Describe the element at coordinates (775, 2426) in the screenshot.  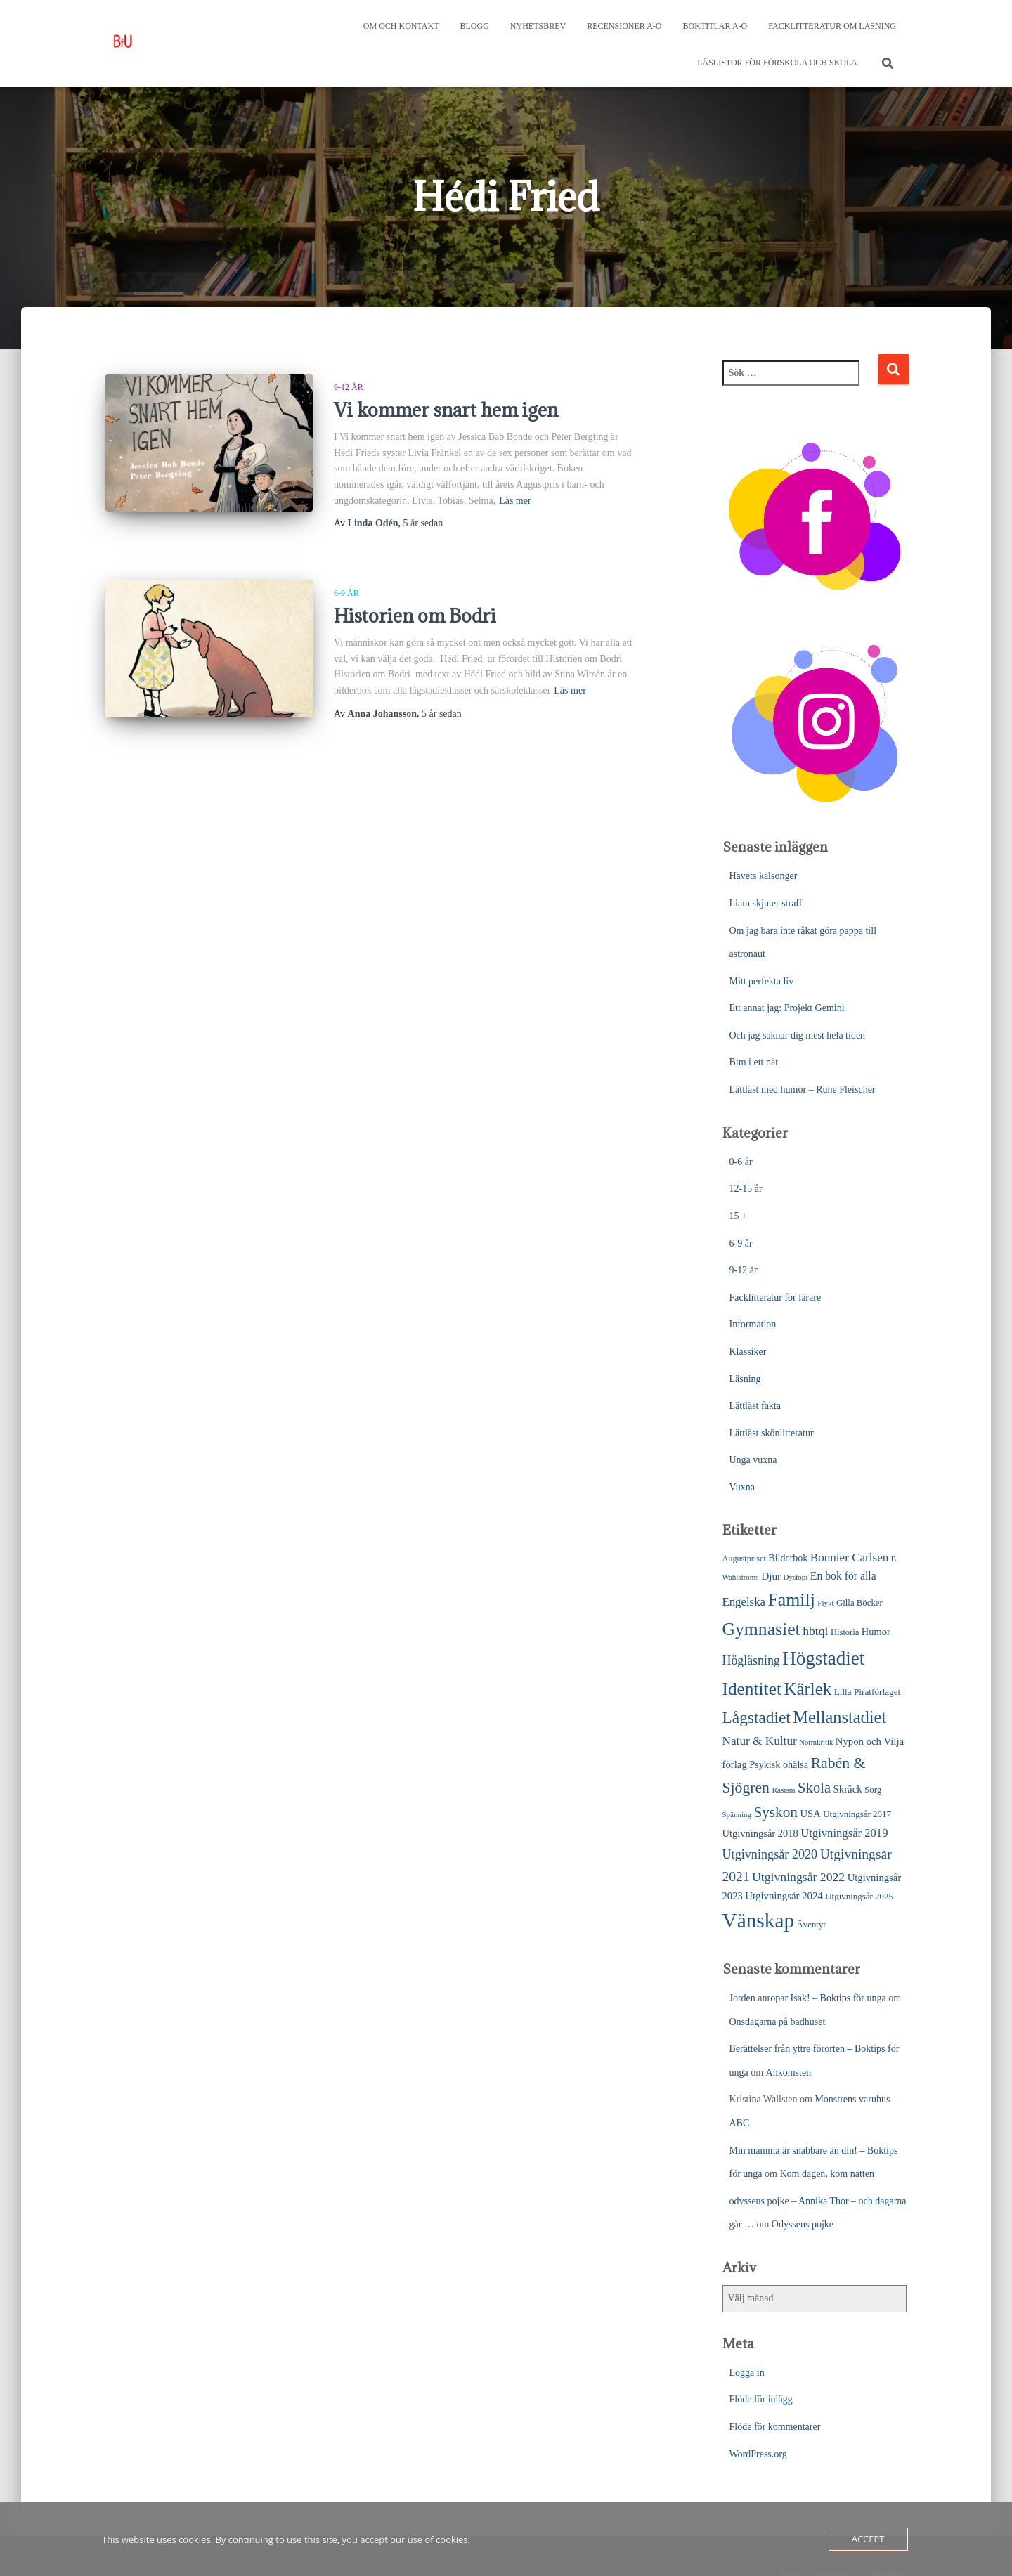
I see `Flöde för kommentarer` at that location.